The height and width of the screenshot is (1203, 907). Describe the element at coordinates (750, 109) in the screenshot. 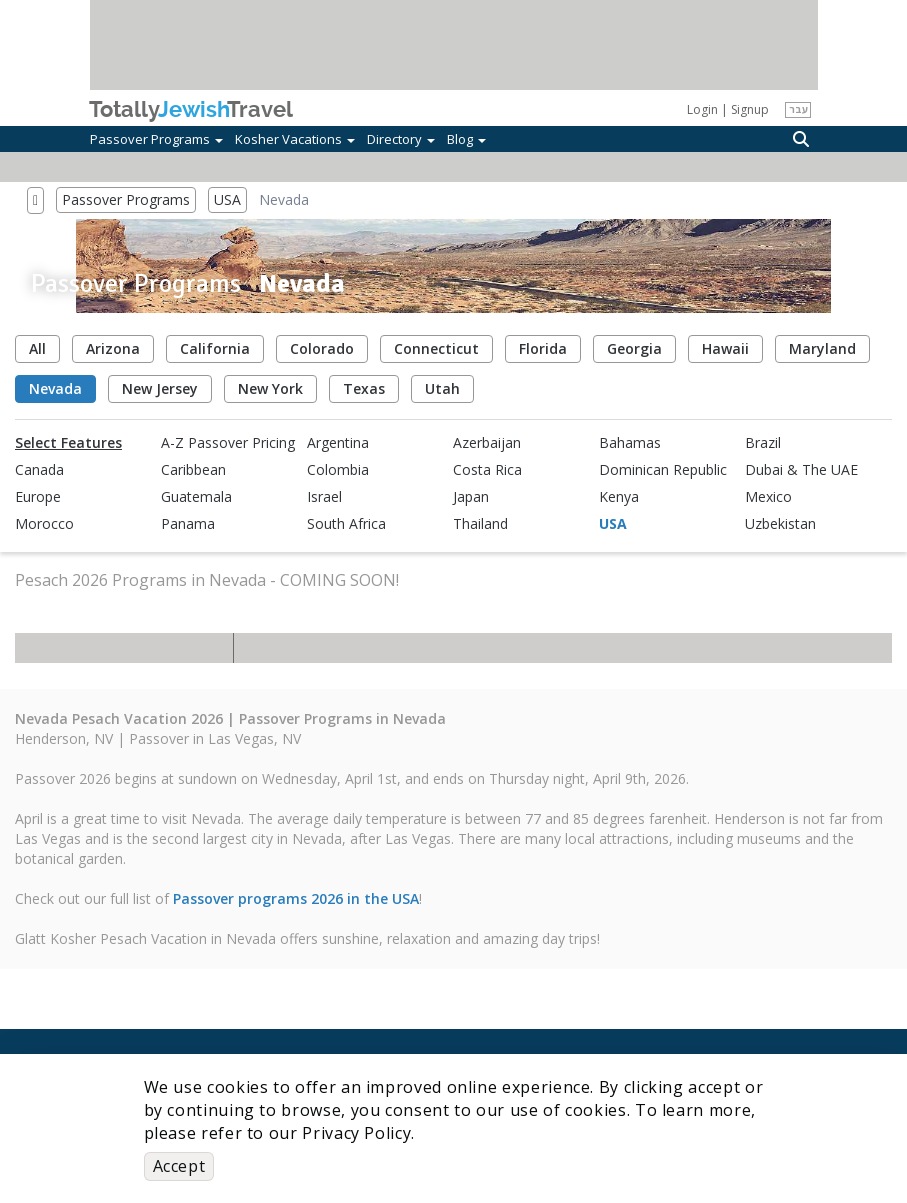

I see `Signup` at that location.